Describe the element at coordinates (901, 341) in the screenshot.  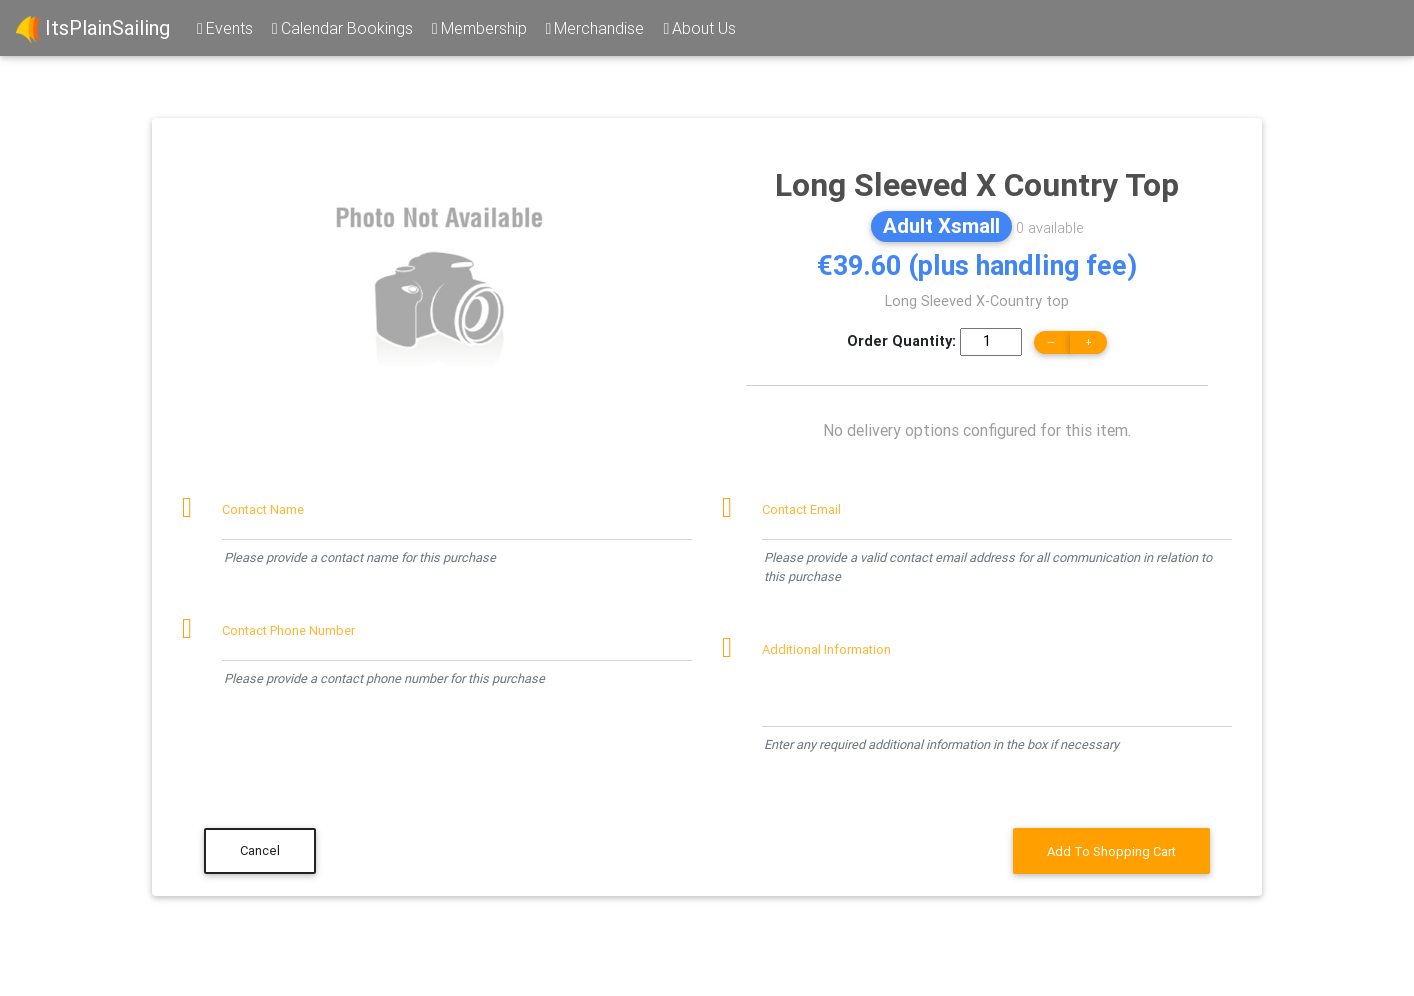
I see `Order Quantity:` at that location.